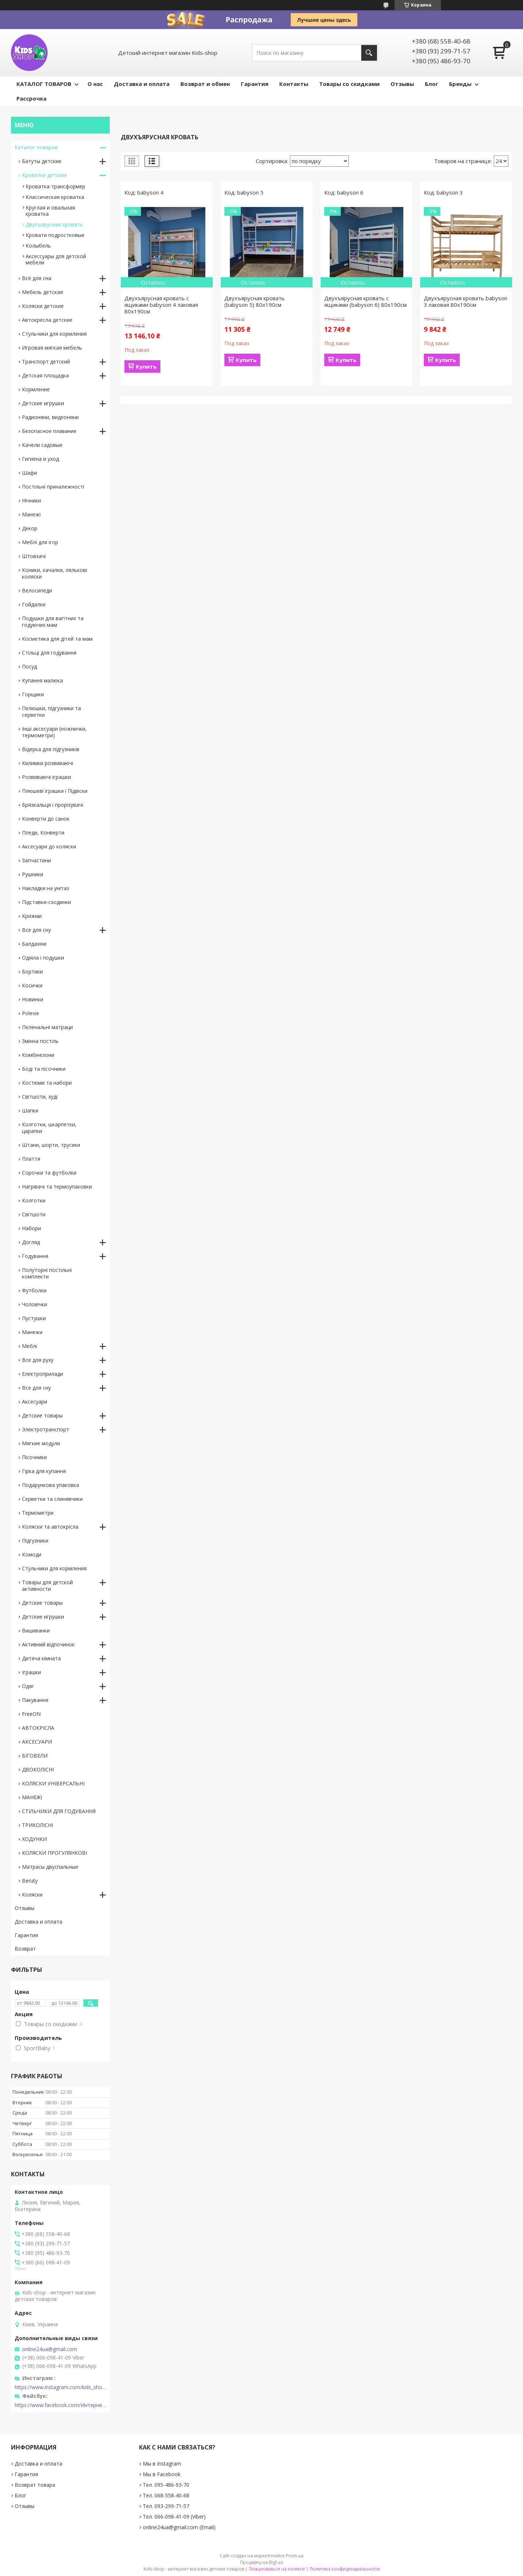 The height and width of the screenshot is (2576, 523). What do you see at coordinates (460, 83) in the screenshot?
I see `Бренды` at bounding box center [460, 83].